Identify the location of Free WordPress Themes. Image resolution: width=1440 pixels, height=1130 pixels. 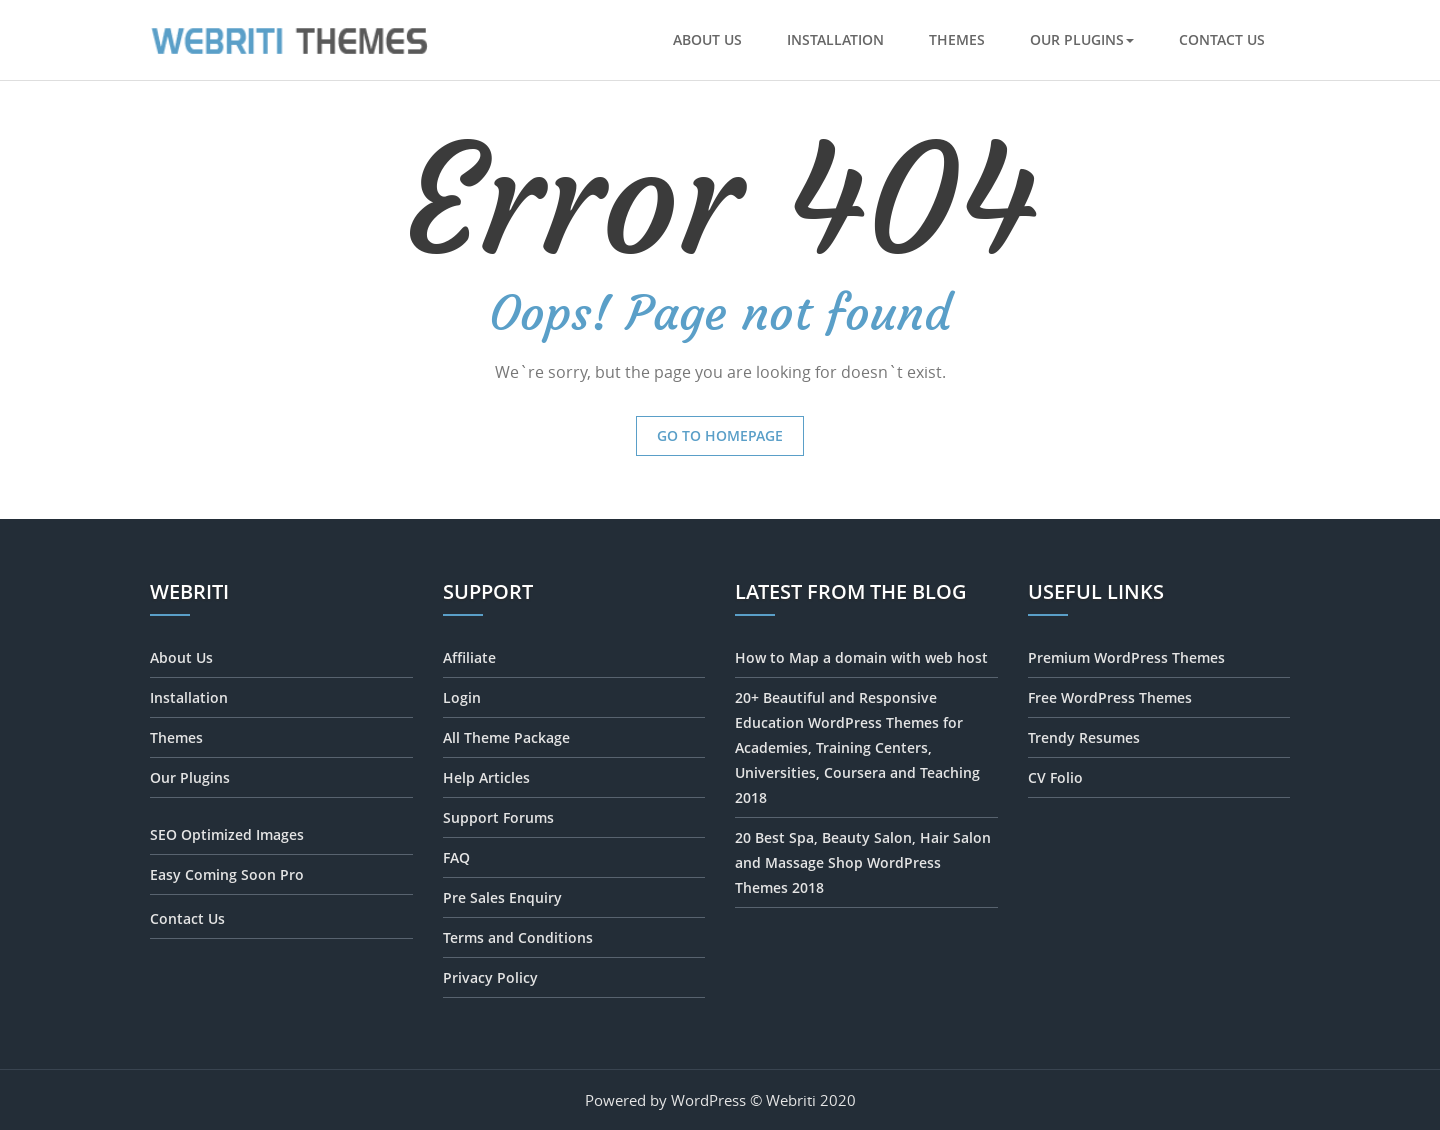
(1110, 697).